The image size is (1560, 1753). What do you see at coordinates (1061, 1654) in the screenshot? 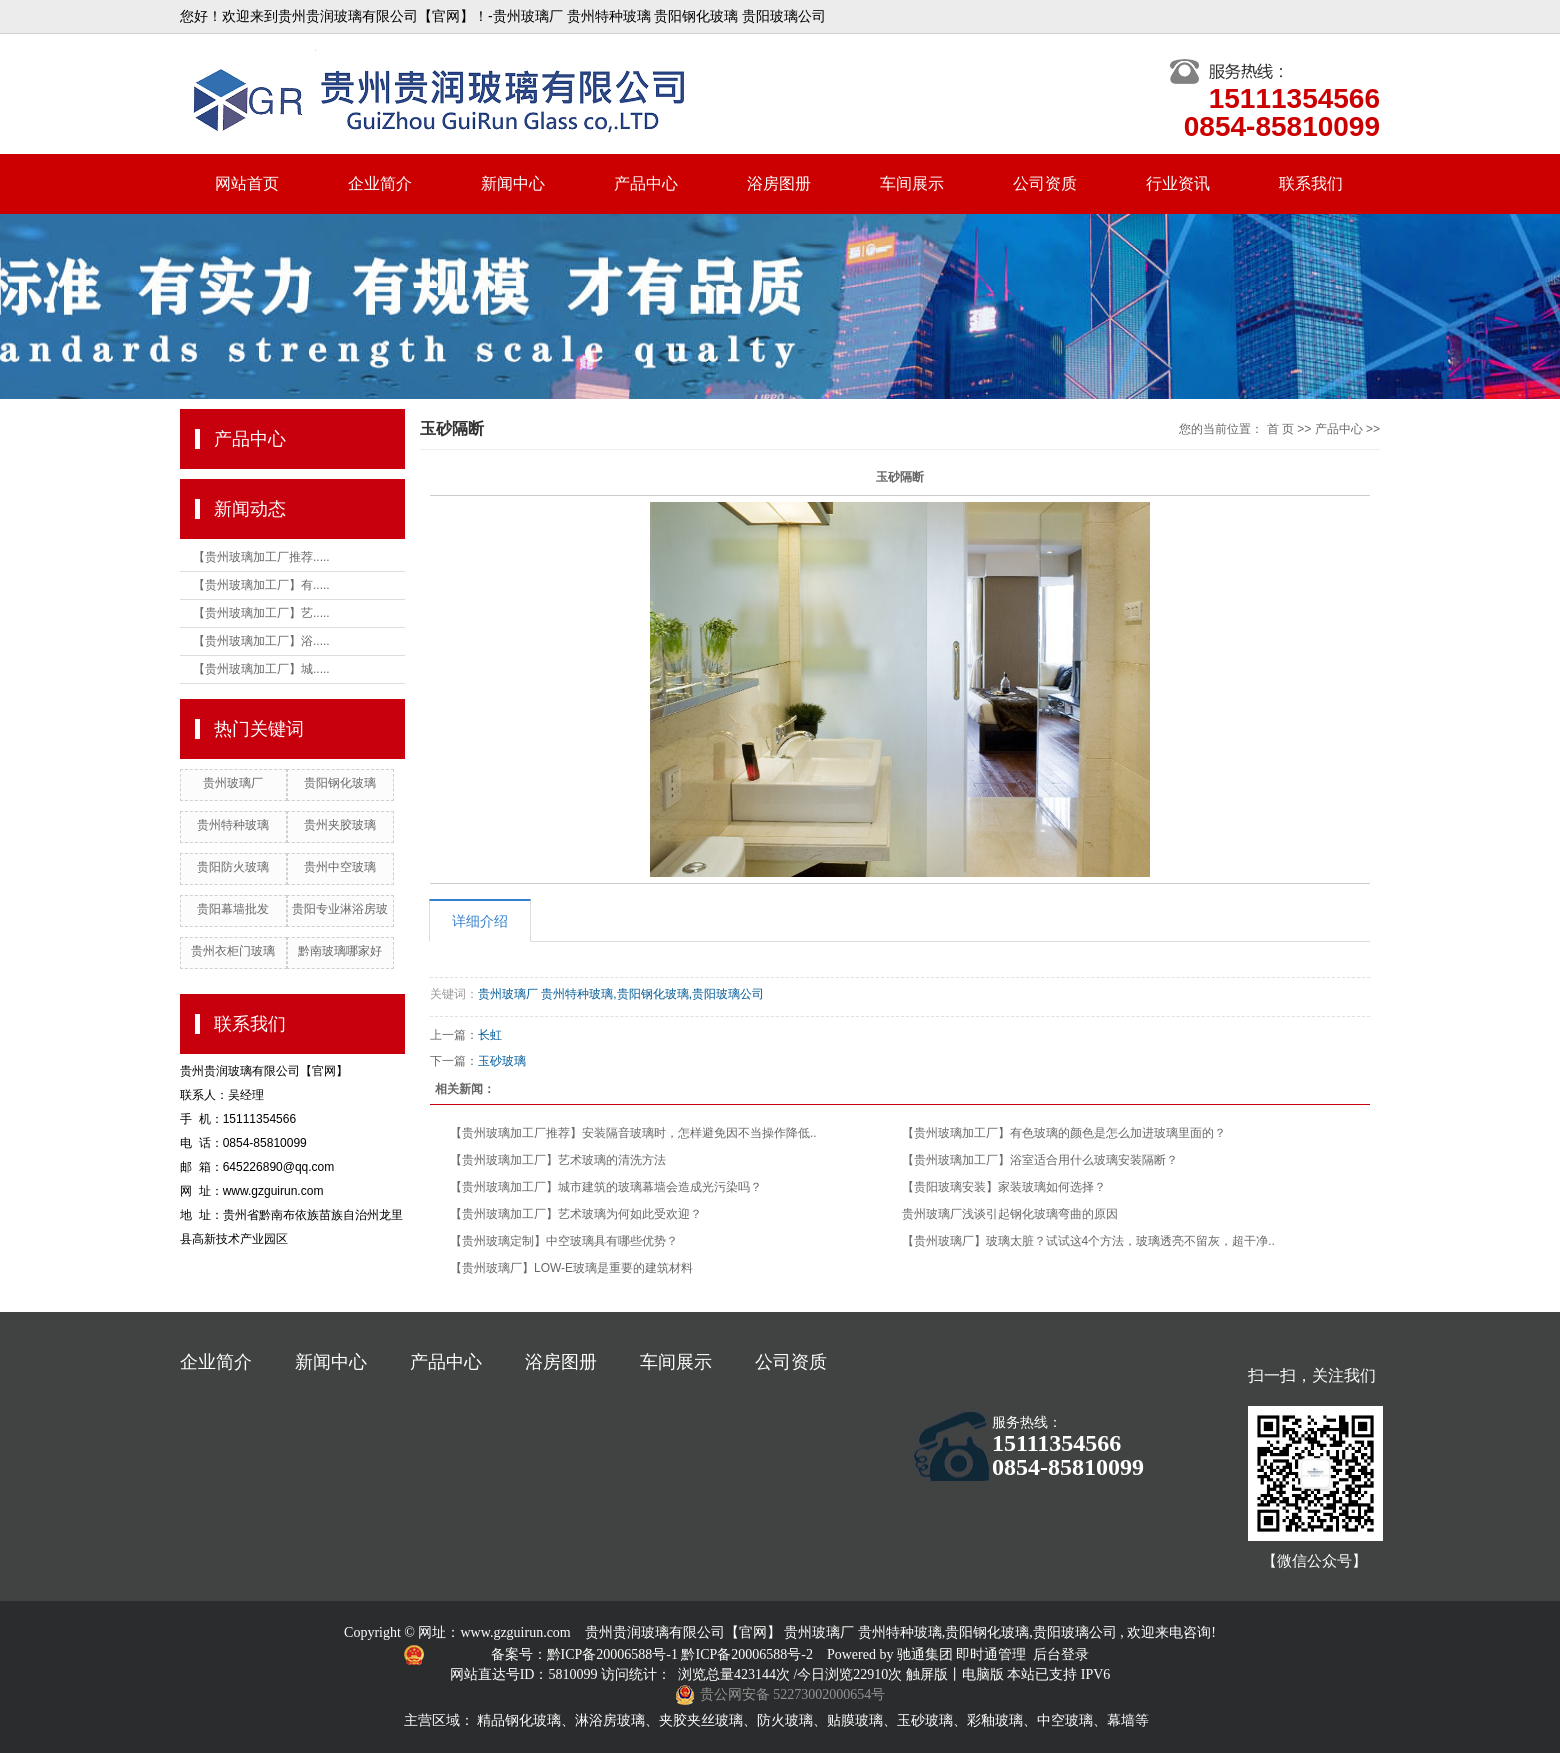
I see `后台登录` at bounding box center [1061, 1654].